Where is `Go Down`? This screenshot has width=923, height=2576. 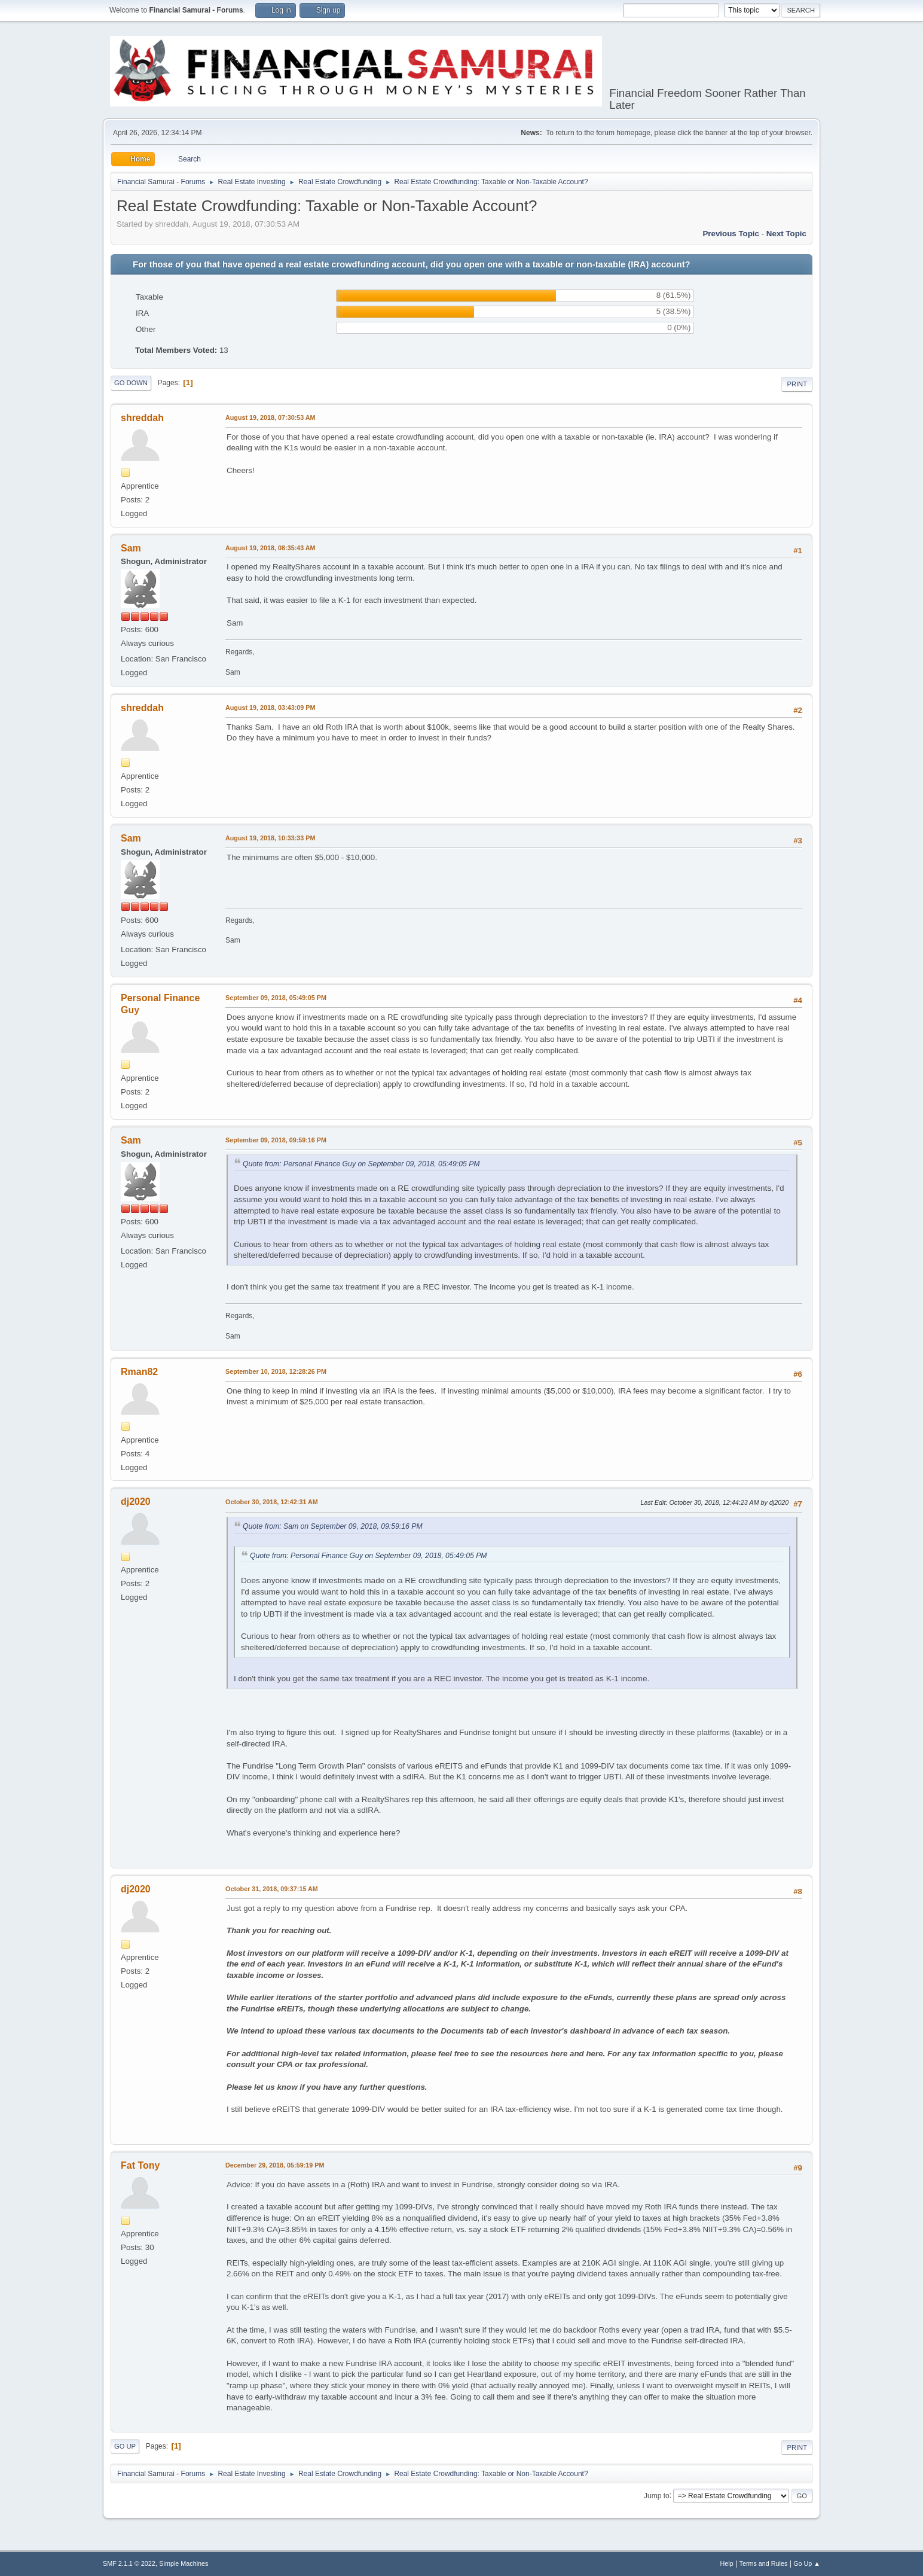
Go Down is located at coordinates (131, 382).